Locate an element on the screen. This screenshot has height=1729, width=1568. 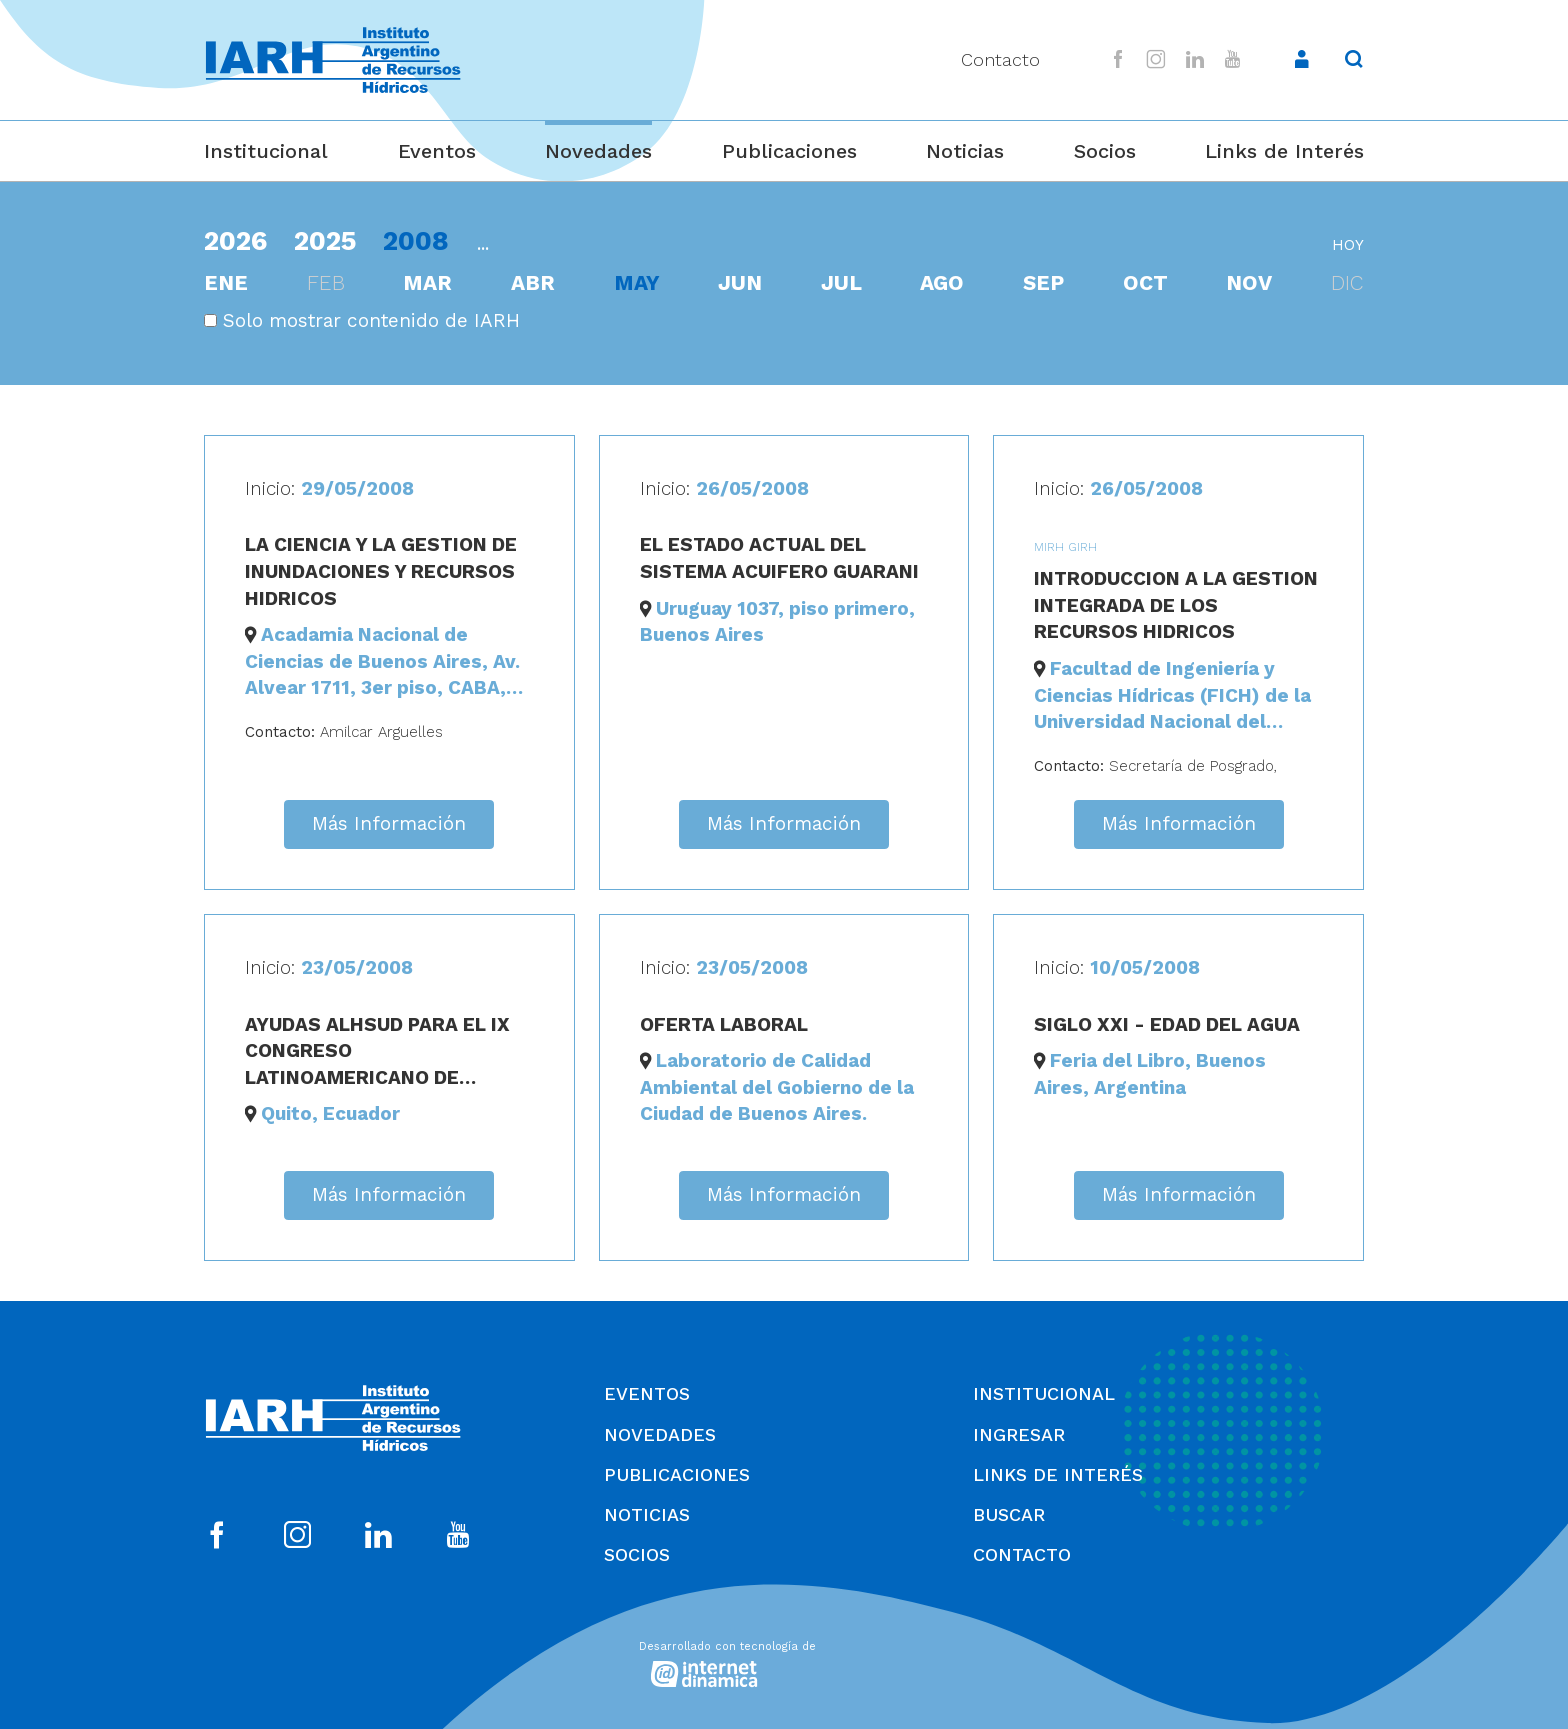
hoy is located at coordinates (1348, 245).